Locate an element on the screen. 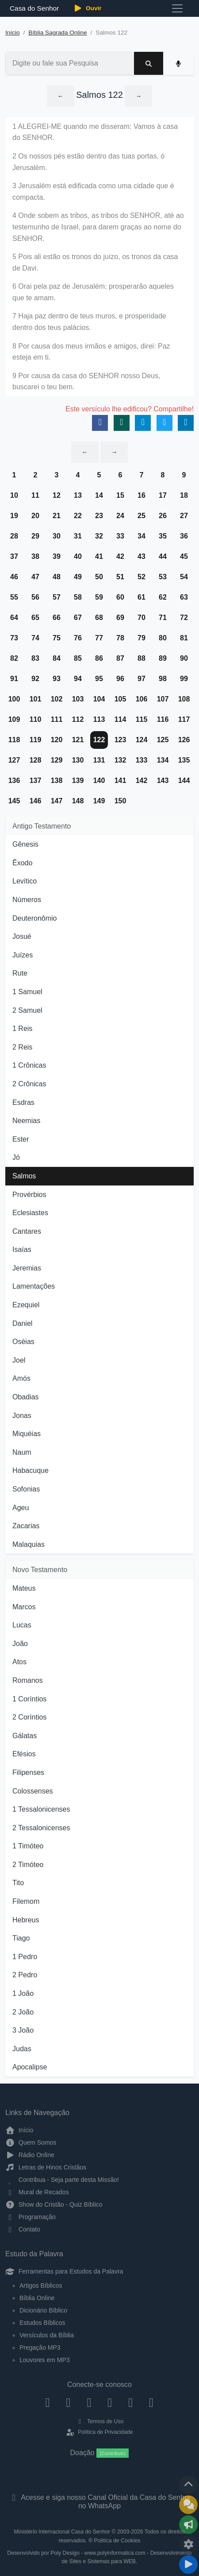 The height and width of the screenshot is (2576, 199). 53 is located at coordinates (163, 577).